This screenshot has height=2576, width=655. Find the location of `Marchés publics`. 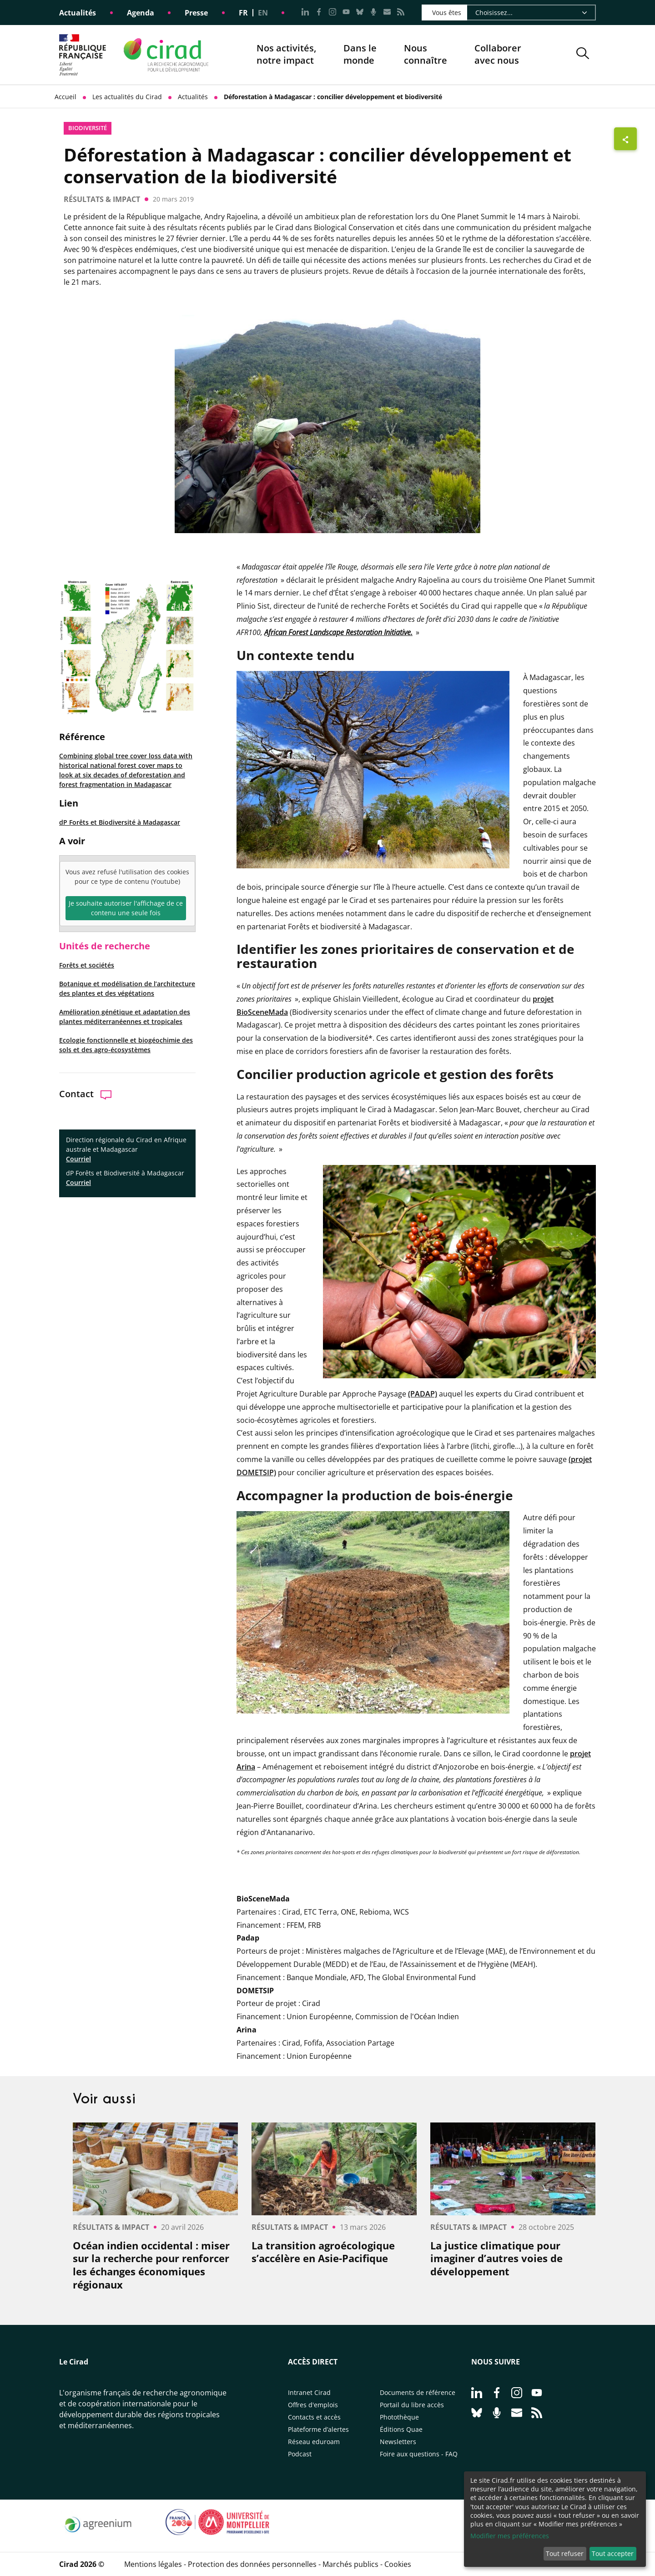

Marchés publics is located at coordinates (350, 2564).